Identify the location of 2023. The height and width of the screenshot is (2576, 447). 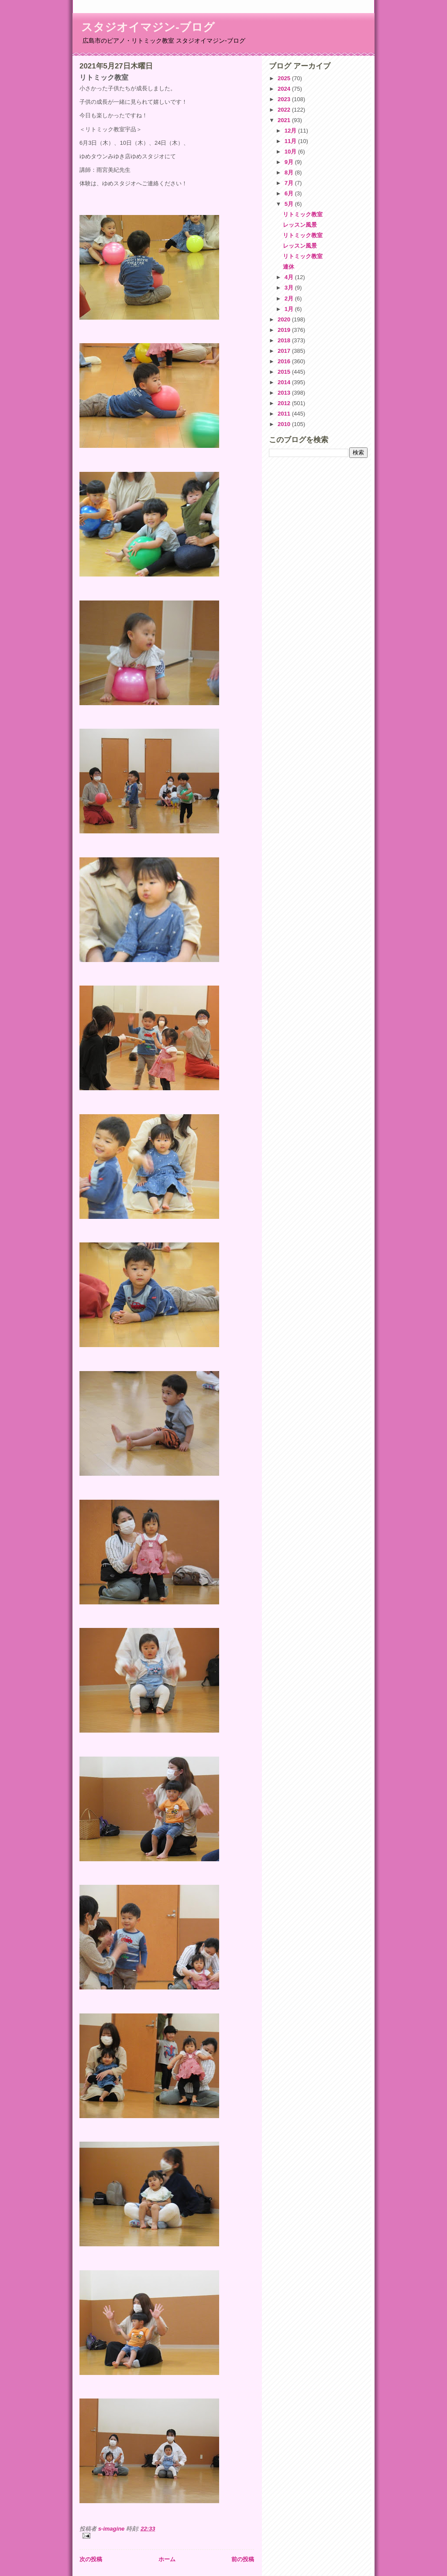
(285, 99).